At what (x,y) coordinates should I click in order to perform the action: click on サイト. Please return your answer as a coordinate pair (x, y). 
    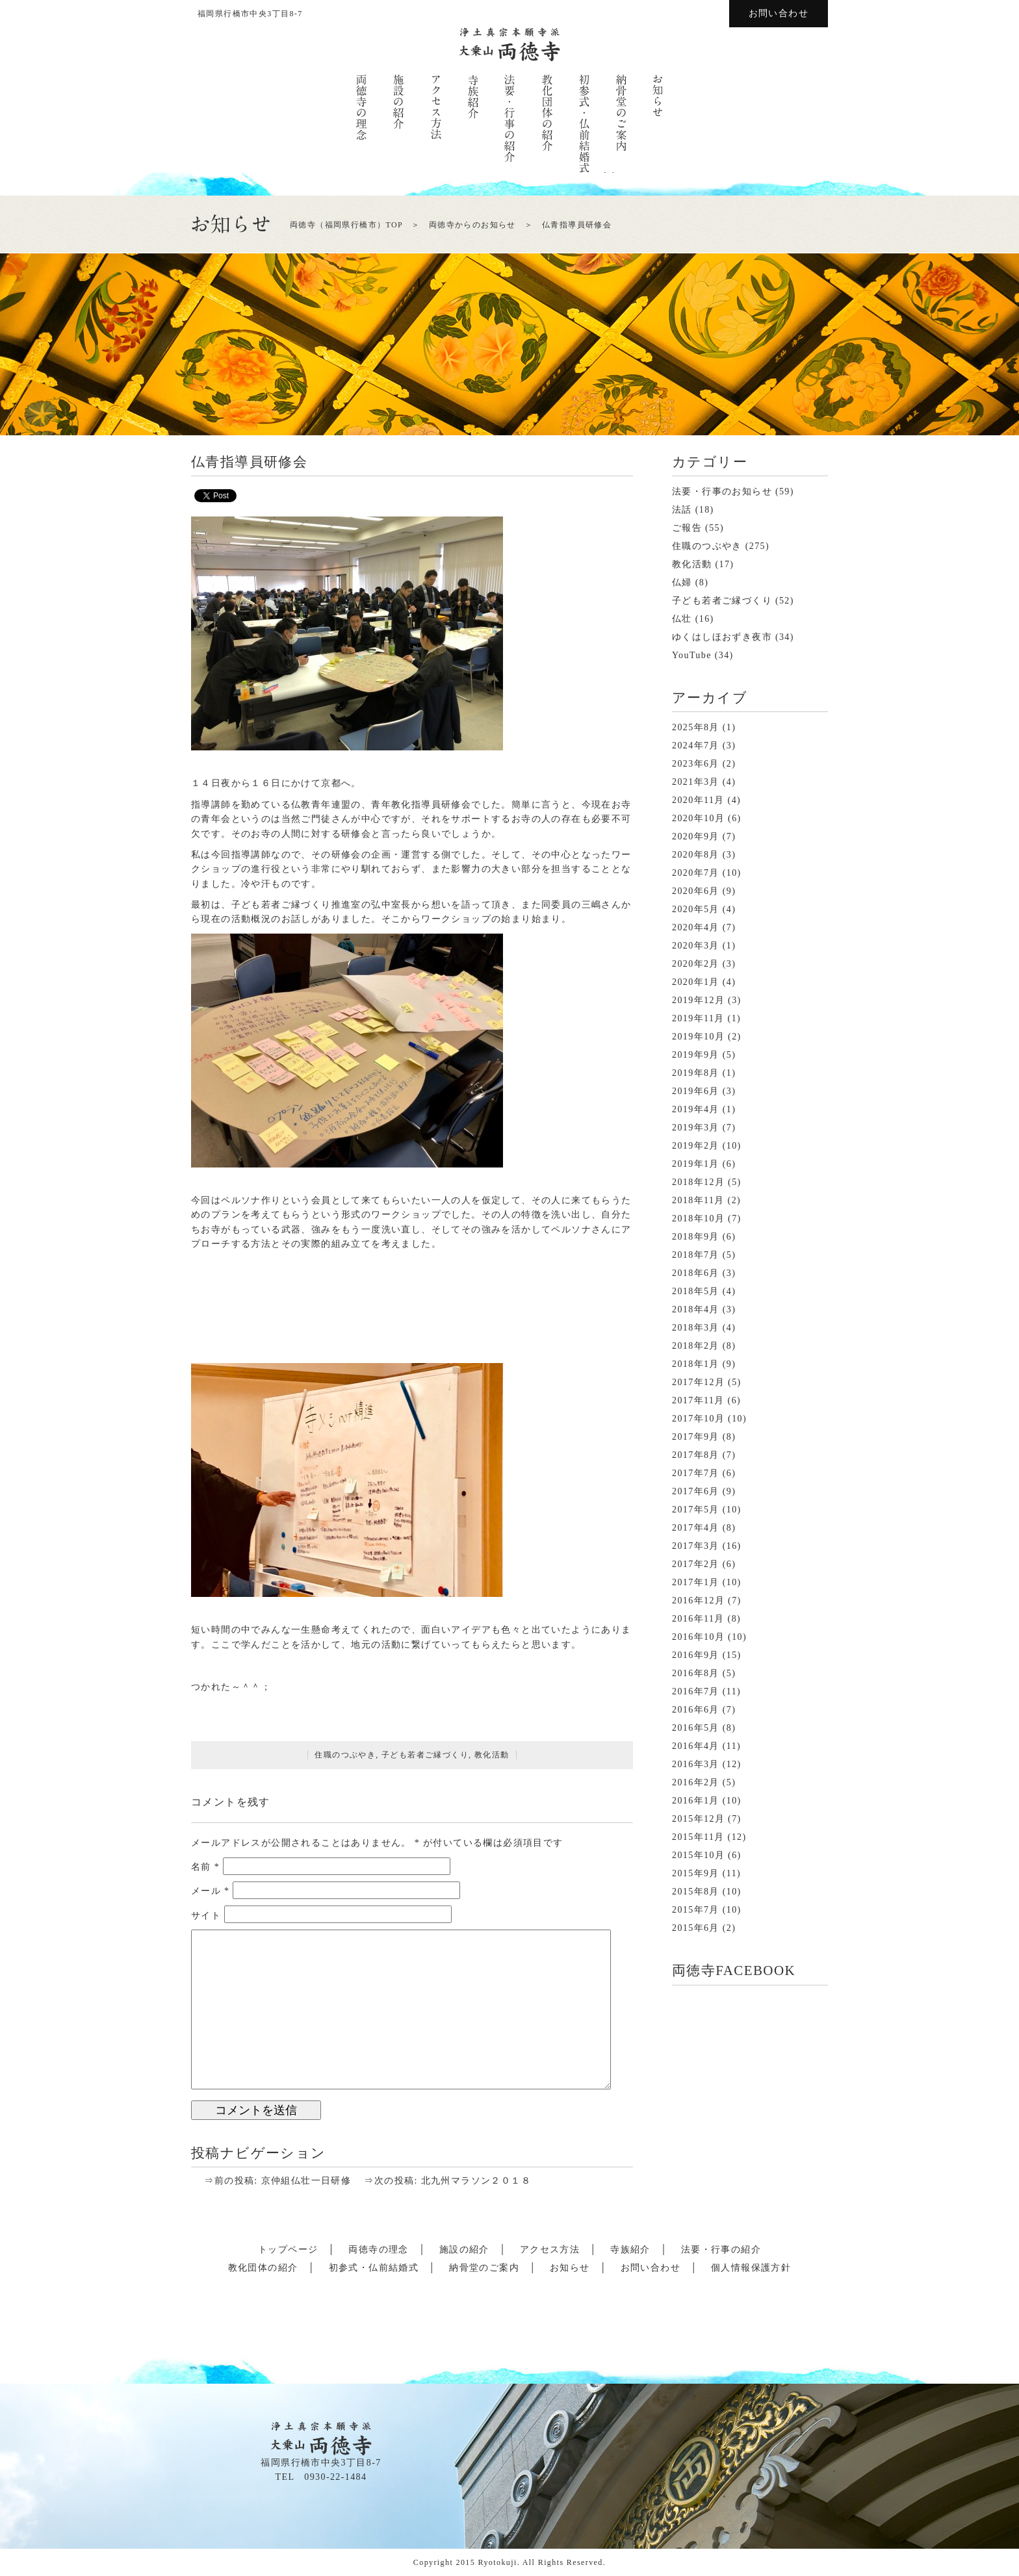
    Looking at the image, I should click on (206, 1915).